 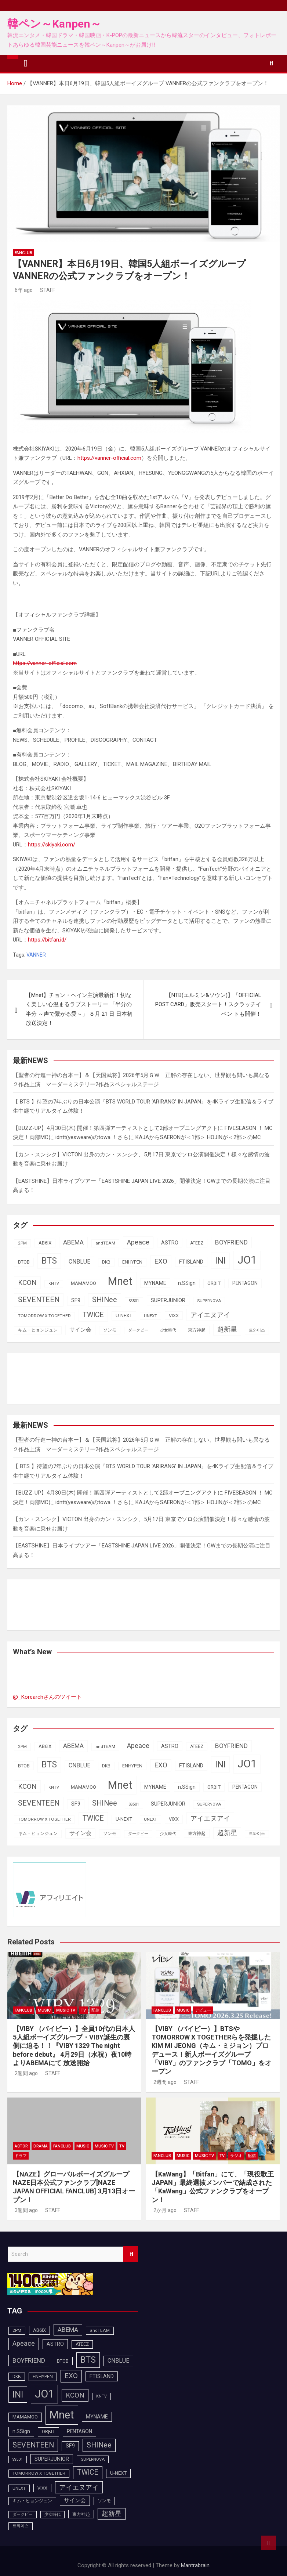 What do you see at coordinates (24, 1262) in the screenshot?
I see `BTOB [BTOB (93個の項目)]` at bounding box center [24, 1262].